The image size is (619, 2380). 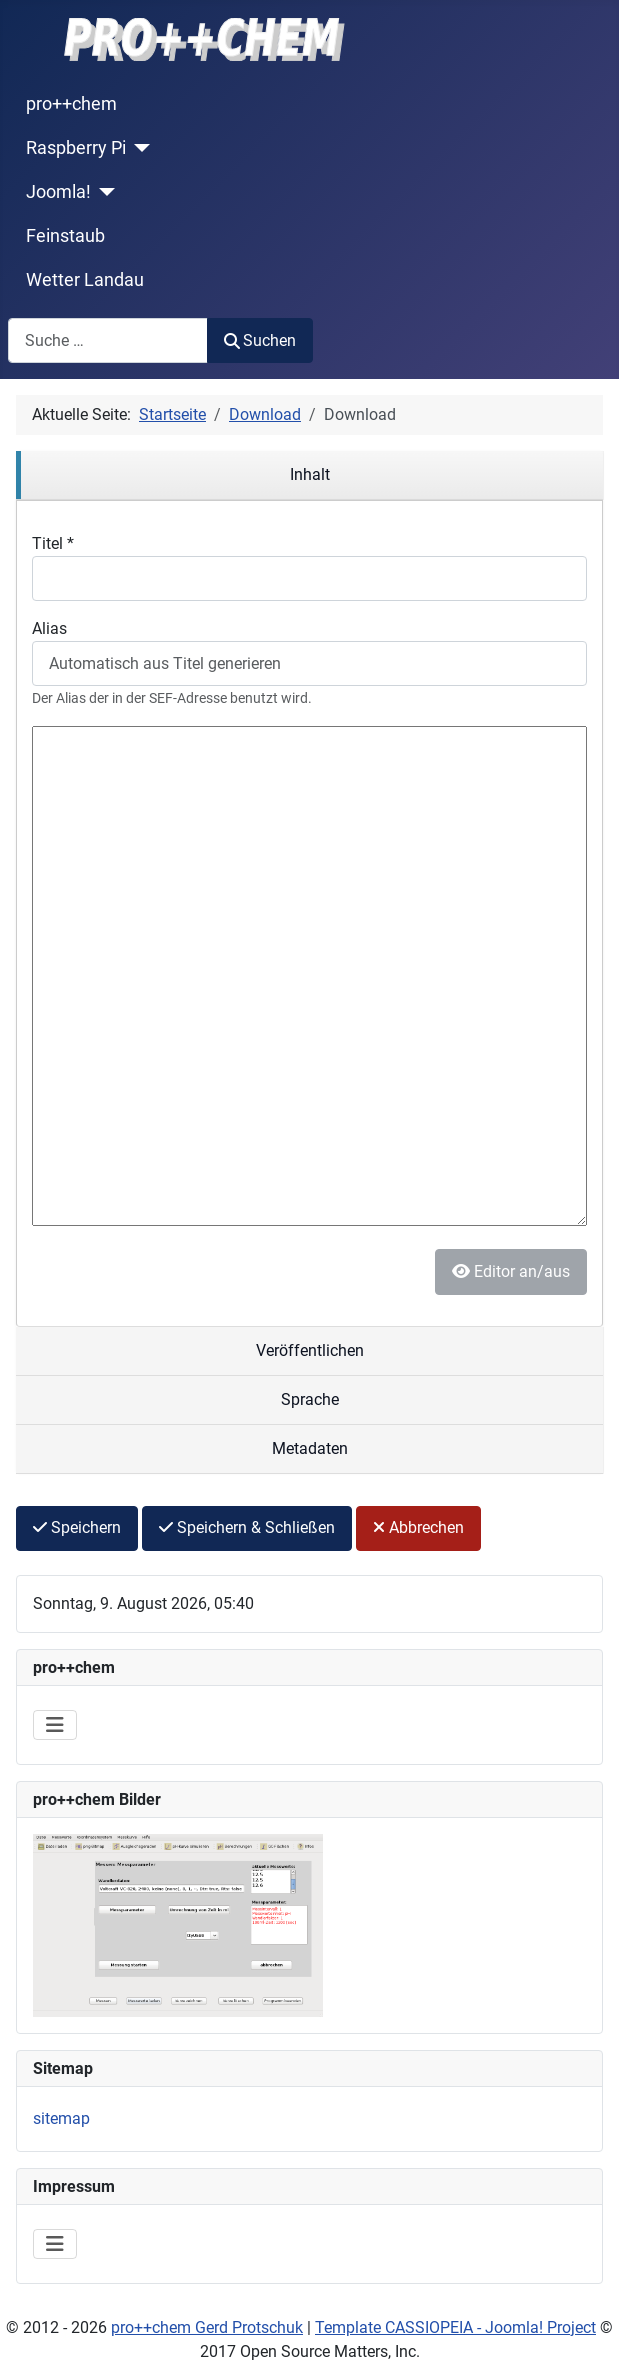 I want to click on Abbrechen, so click(x=418, y=1527).